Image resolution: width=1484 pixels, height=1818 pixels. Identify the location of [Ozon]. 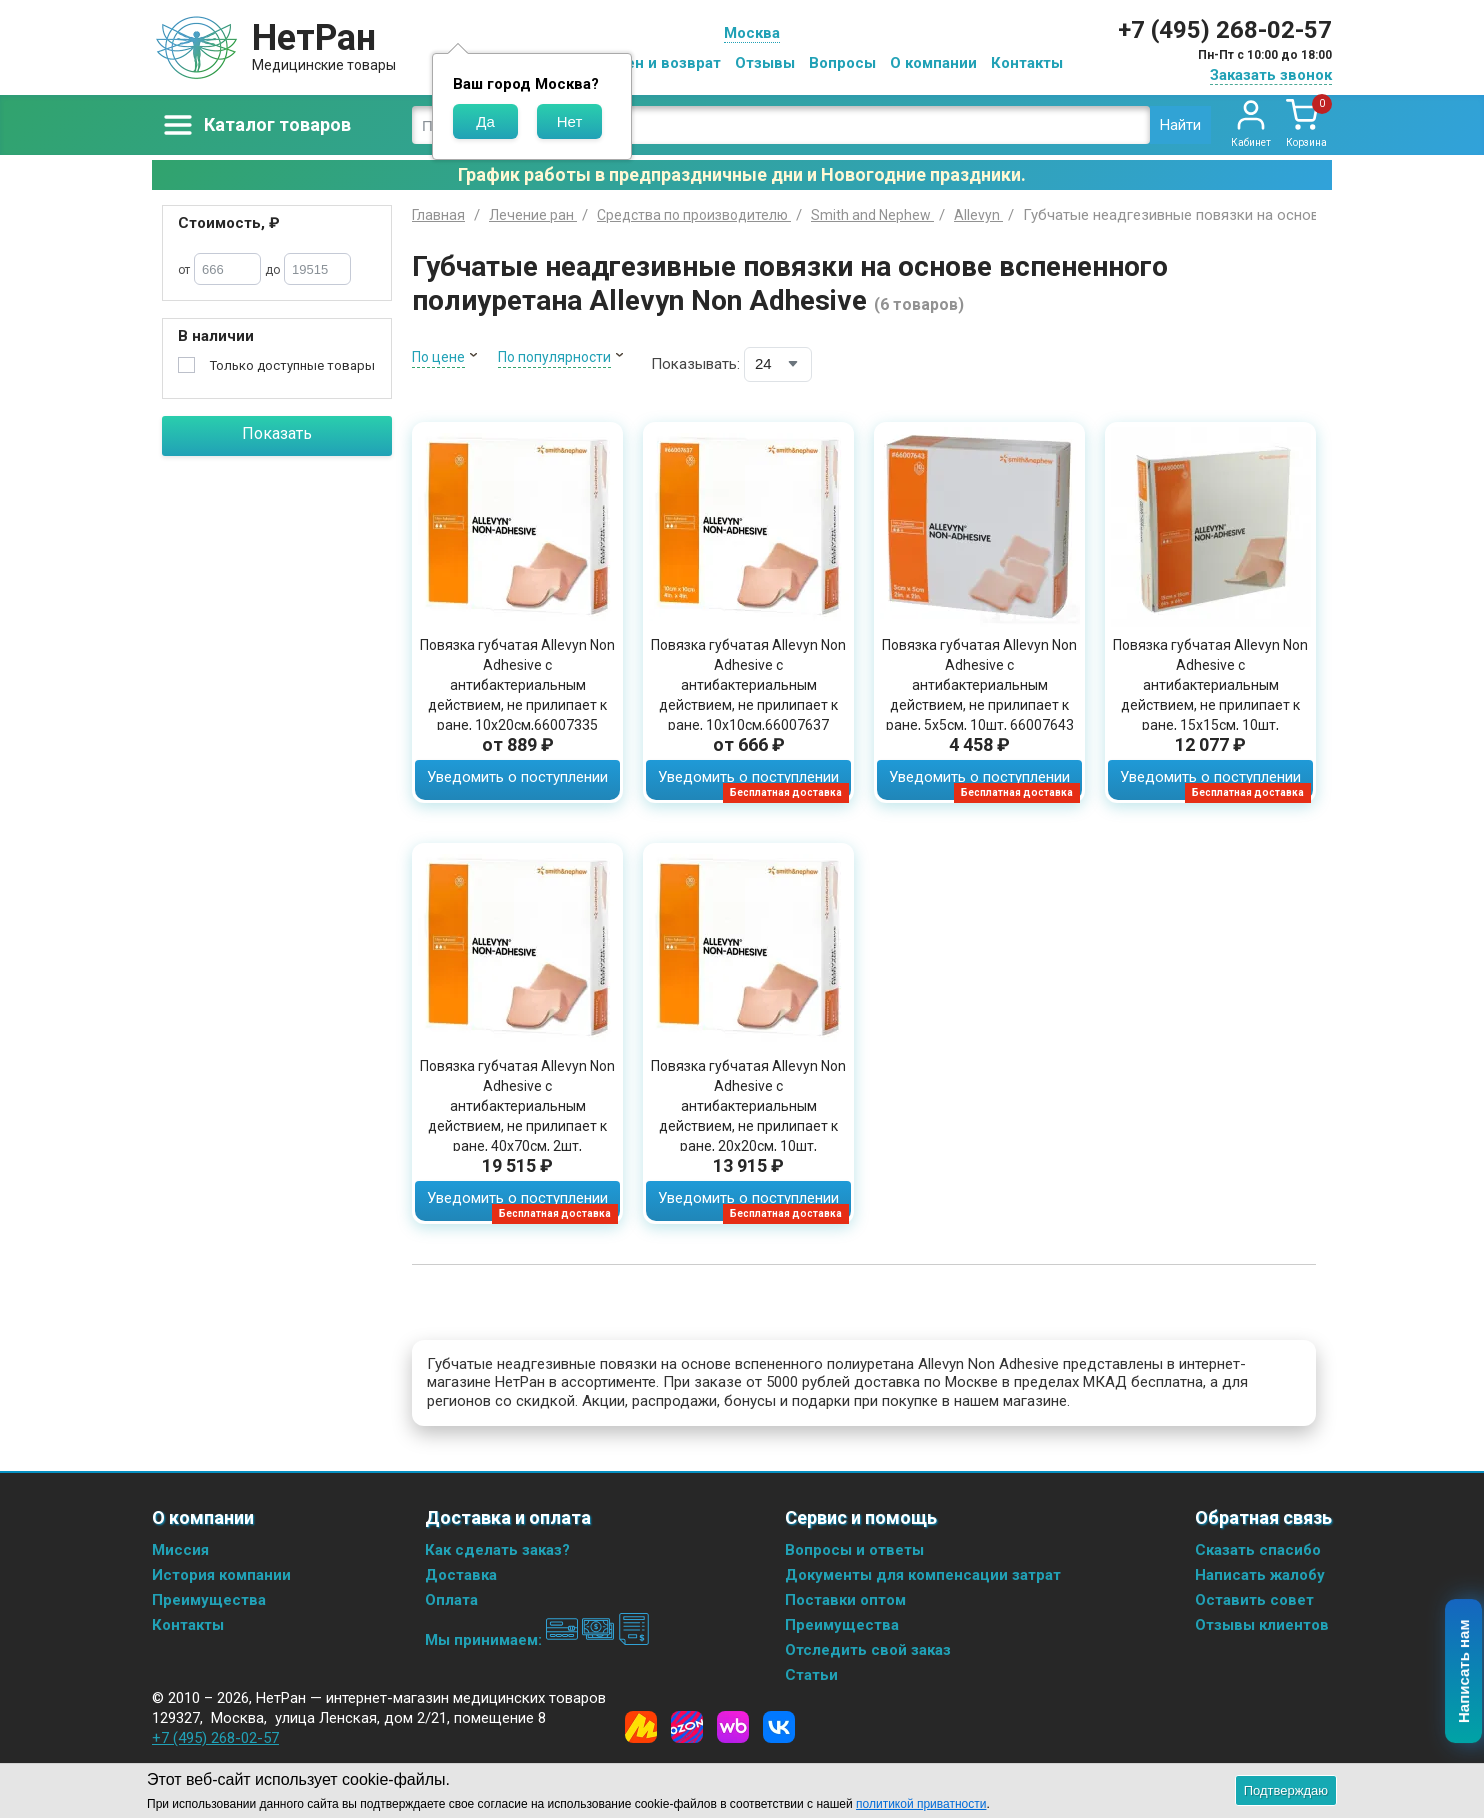
(687, 1727).